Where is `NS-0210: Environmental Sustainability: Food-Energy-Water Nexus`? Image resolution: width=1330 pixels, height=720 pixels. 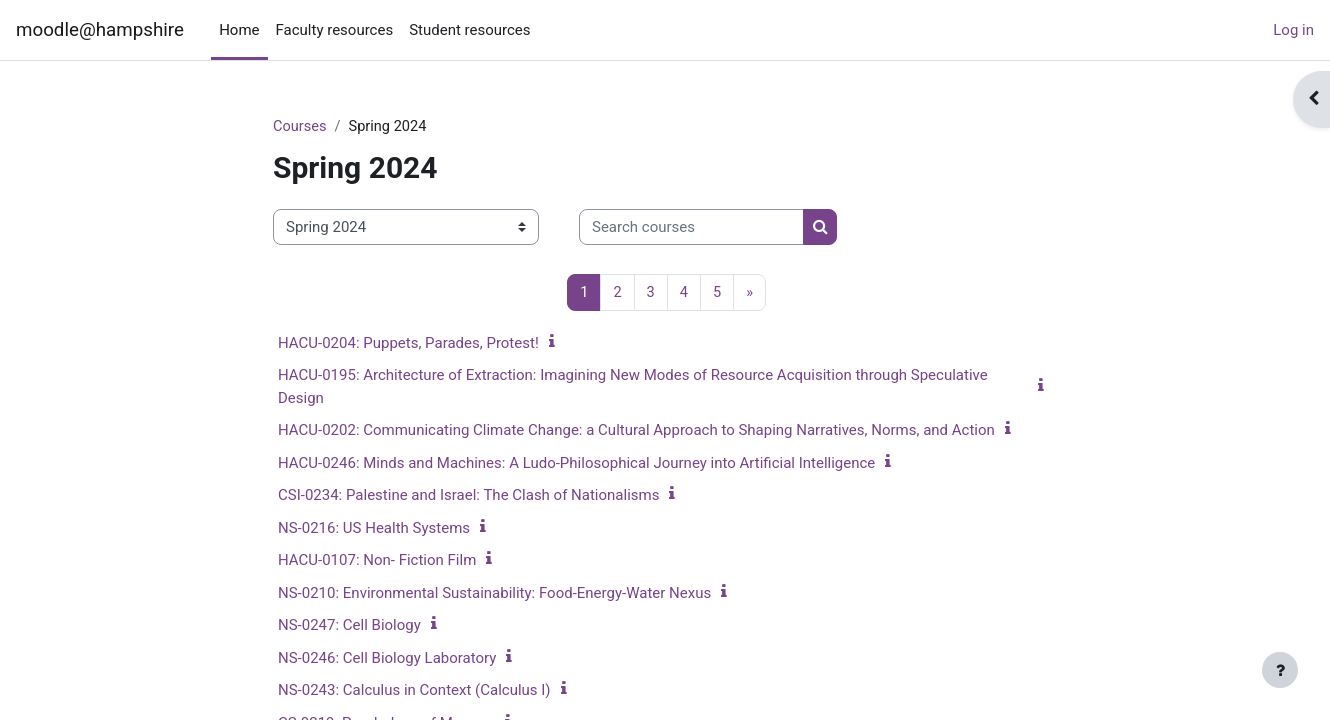
NS-0210: Environmental Sustainability: Food-Energy-Water Nexus is located at coordinates (494, 594).